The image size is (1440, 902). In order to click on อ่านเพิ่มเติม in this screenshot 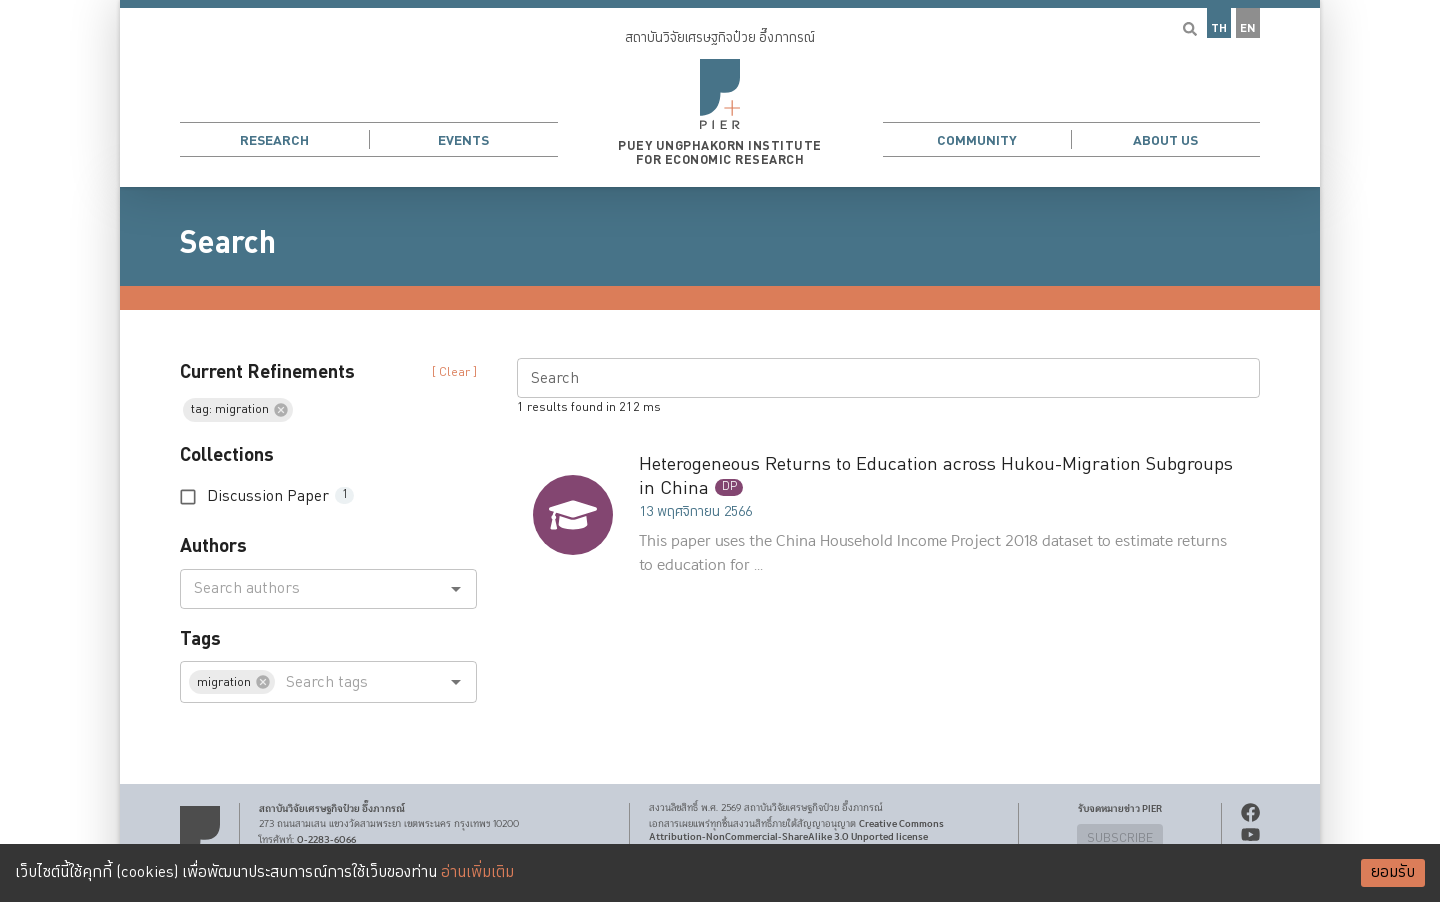, I will do `click(477, 872)`.